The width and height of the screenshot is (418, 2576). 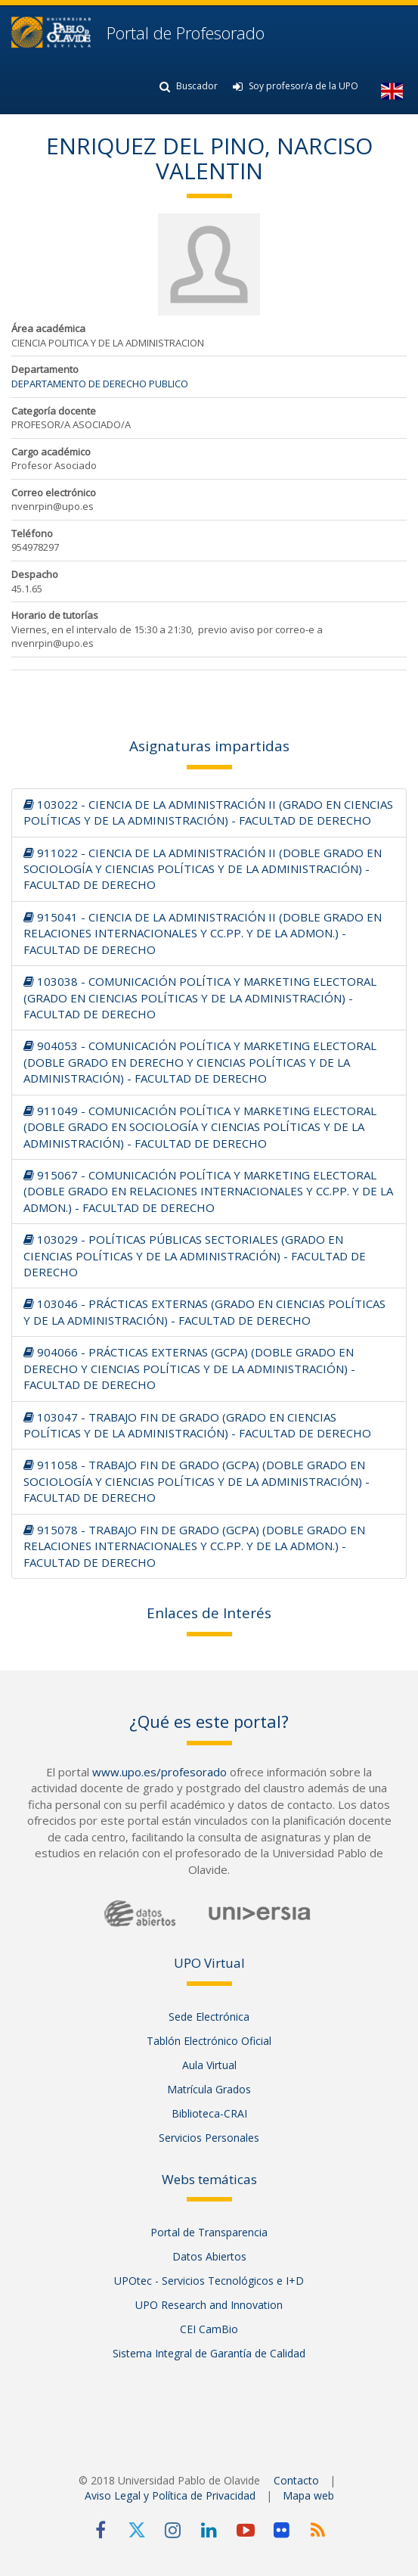 I want to click on 103029 - POLÍTICAS PÚBLICAS SECTORIALES (GRADO EN CIENCIAS POLÍTICAS Y DE LA ADMINISTRACIÓN) - FACULTAD DE DERECHO, so click(x=194, y=1255).